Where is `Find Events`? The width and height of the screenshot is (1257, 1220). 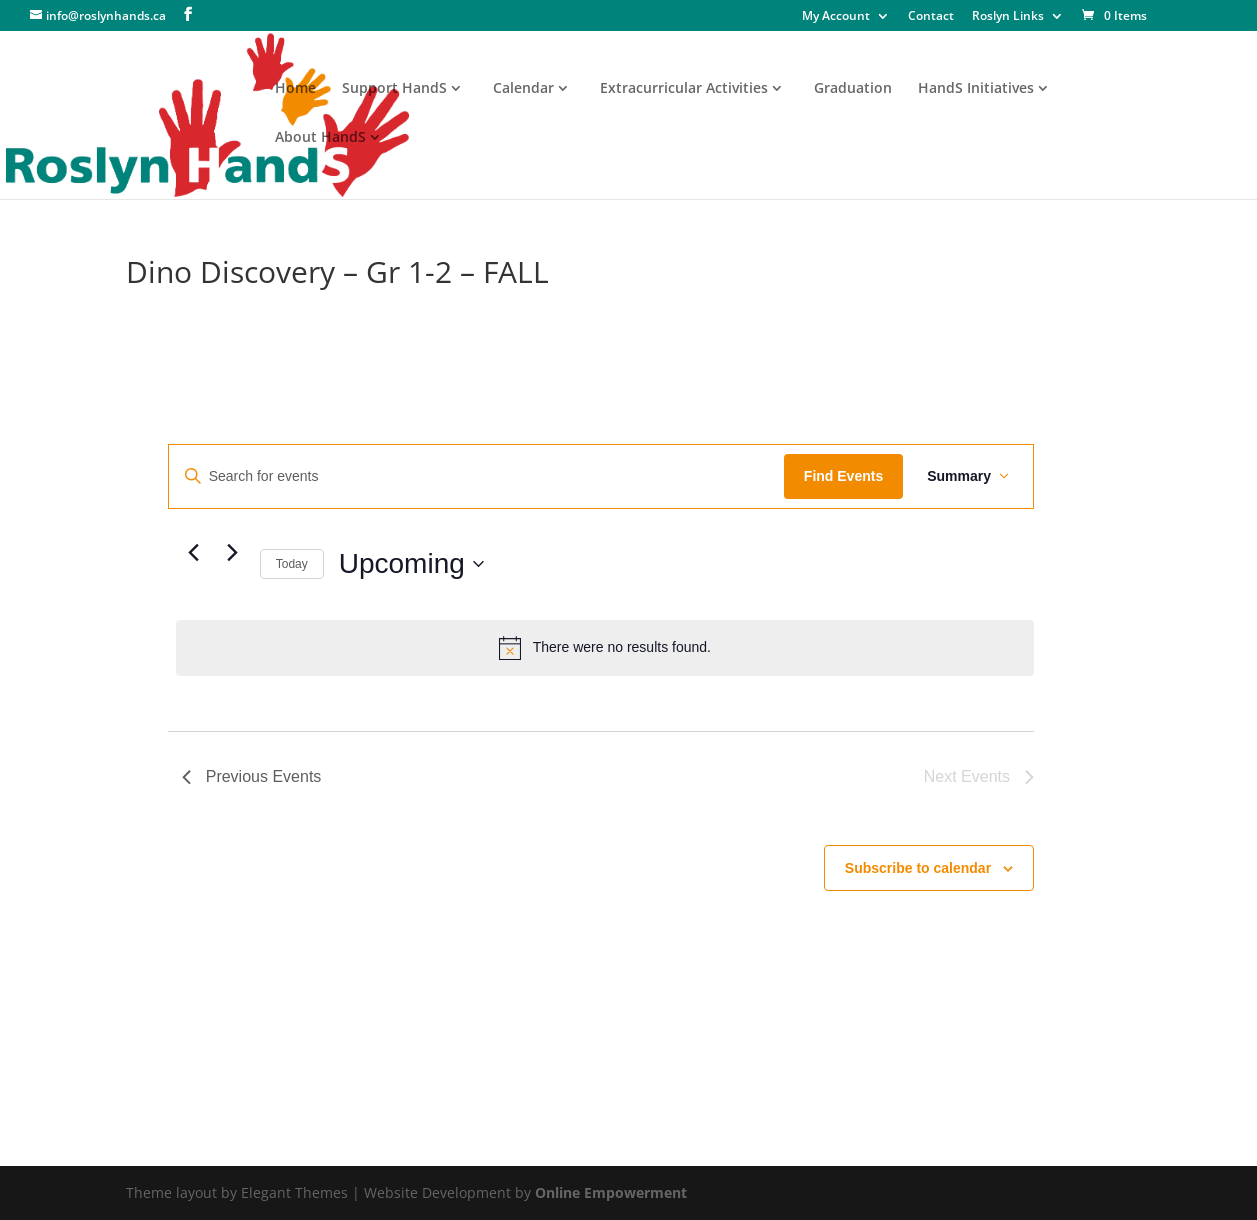 Find Events is located at coordinates (843, 476).